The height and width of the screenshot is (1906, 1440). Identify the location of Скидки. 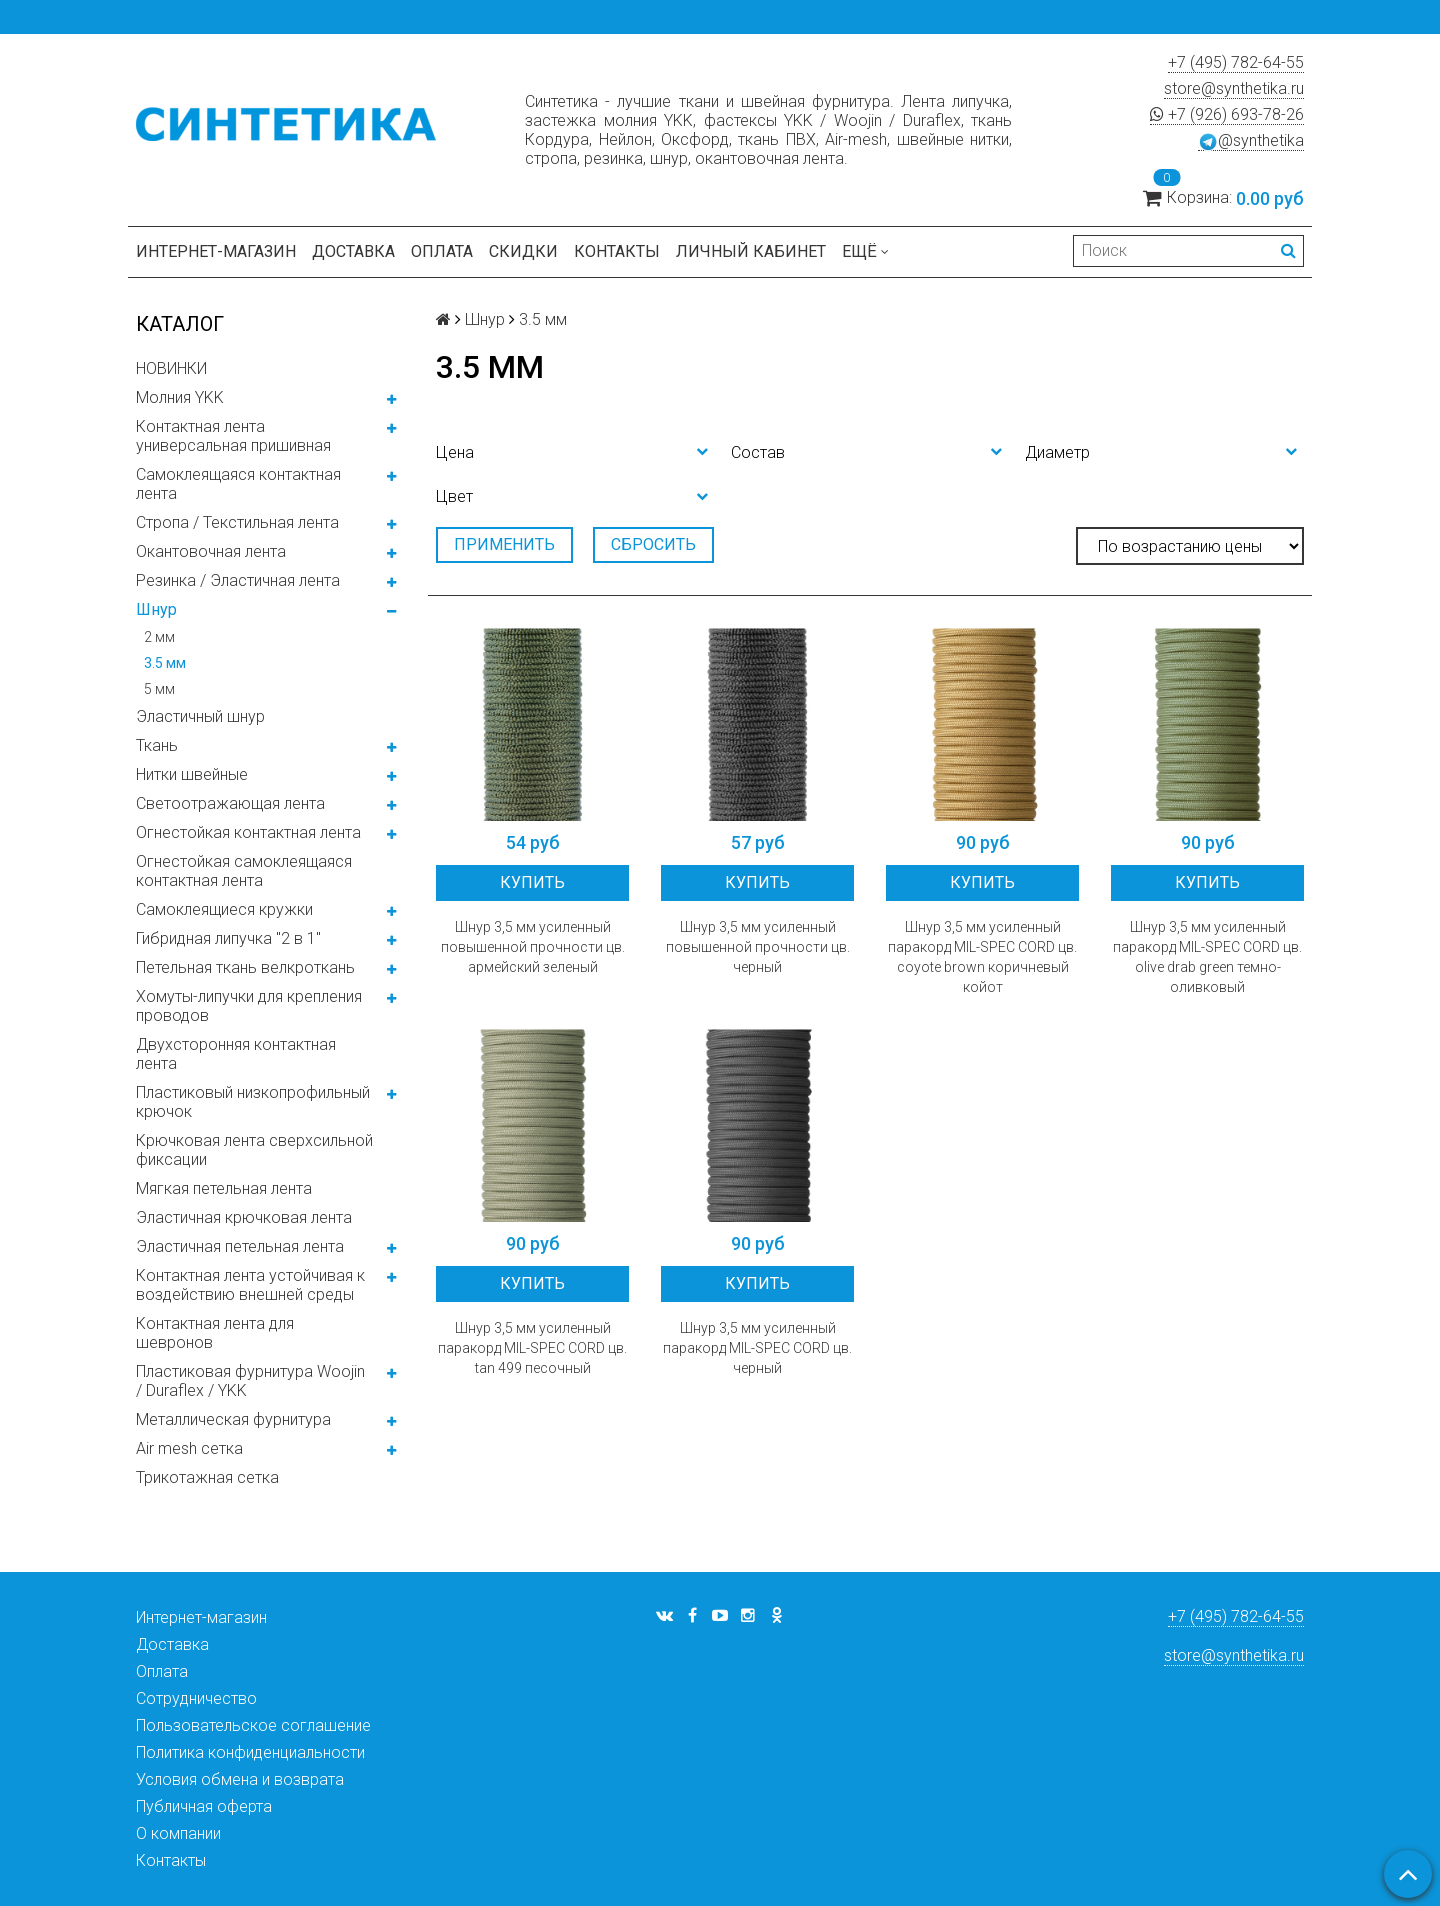
(523, 251).